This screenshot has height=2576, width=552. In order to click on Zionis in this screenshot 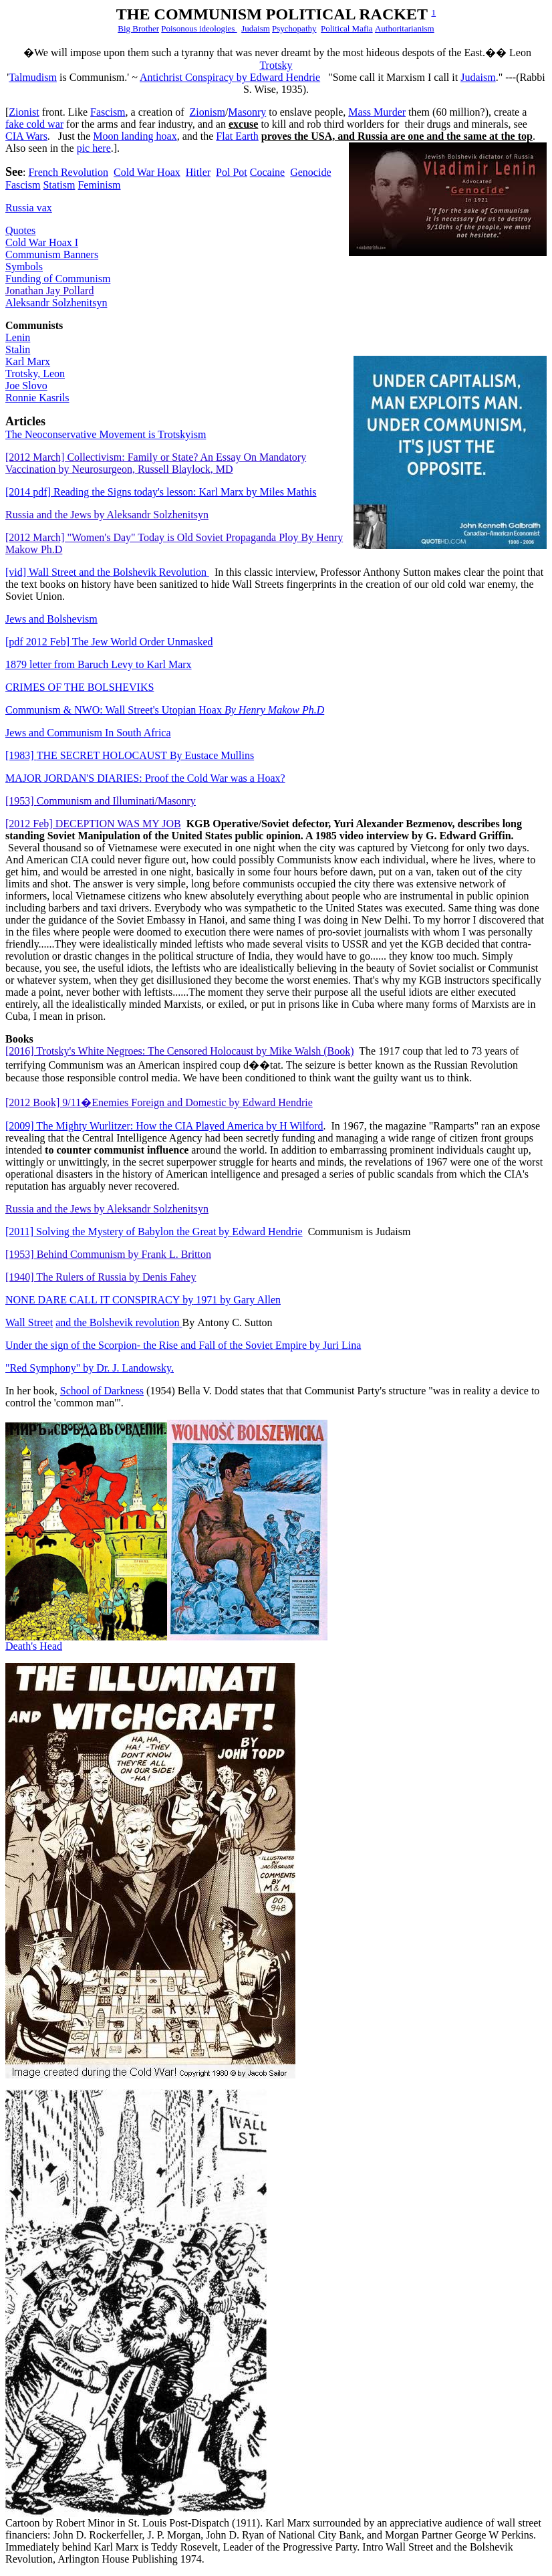, I will do `click(207, 112)`.